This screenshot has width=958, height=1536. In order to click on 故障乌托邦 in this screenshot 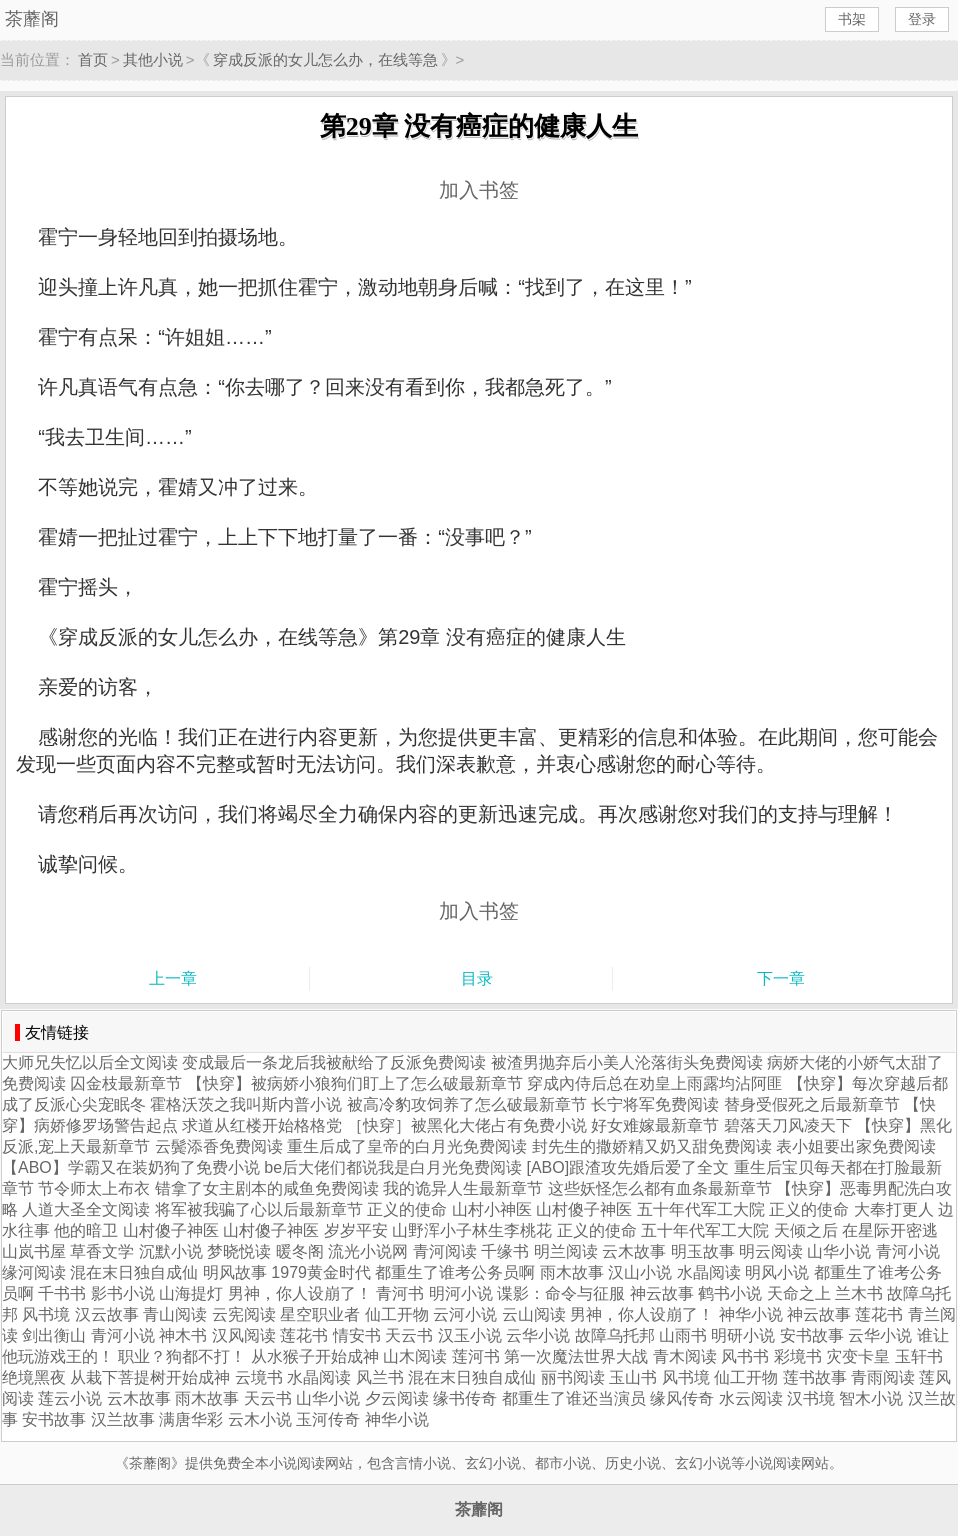, I will do `click(615, 1335)`.